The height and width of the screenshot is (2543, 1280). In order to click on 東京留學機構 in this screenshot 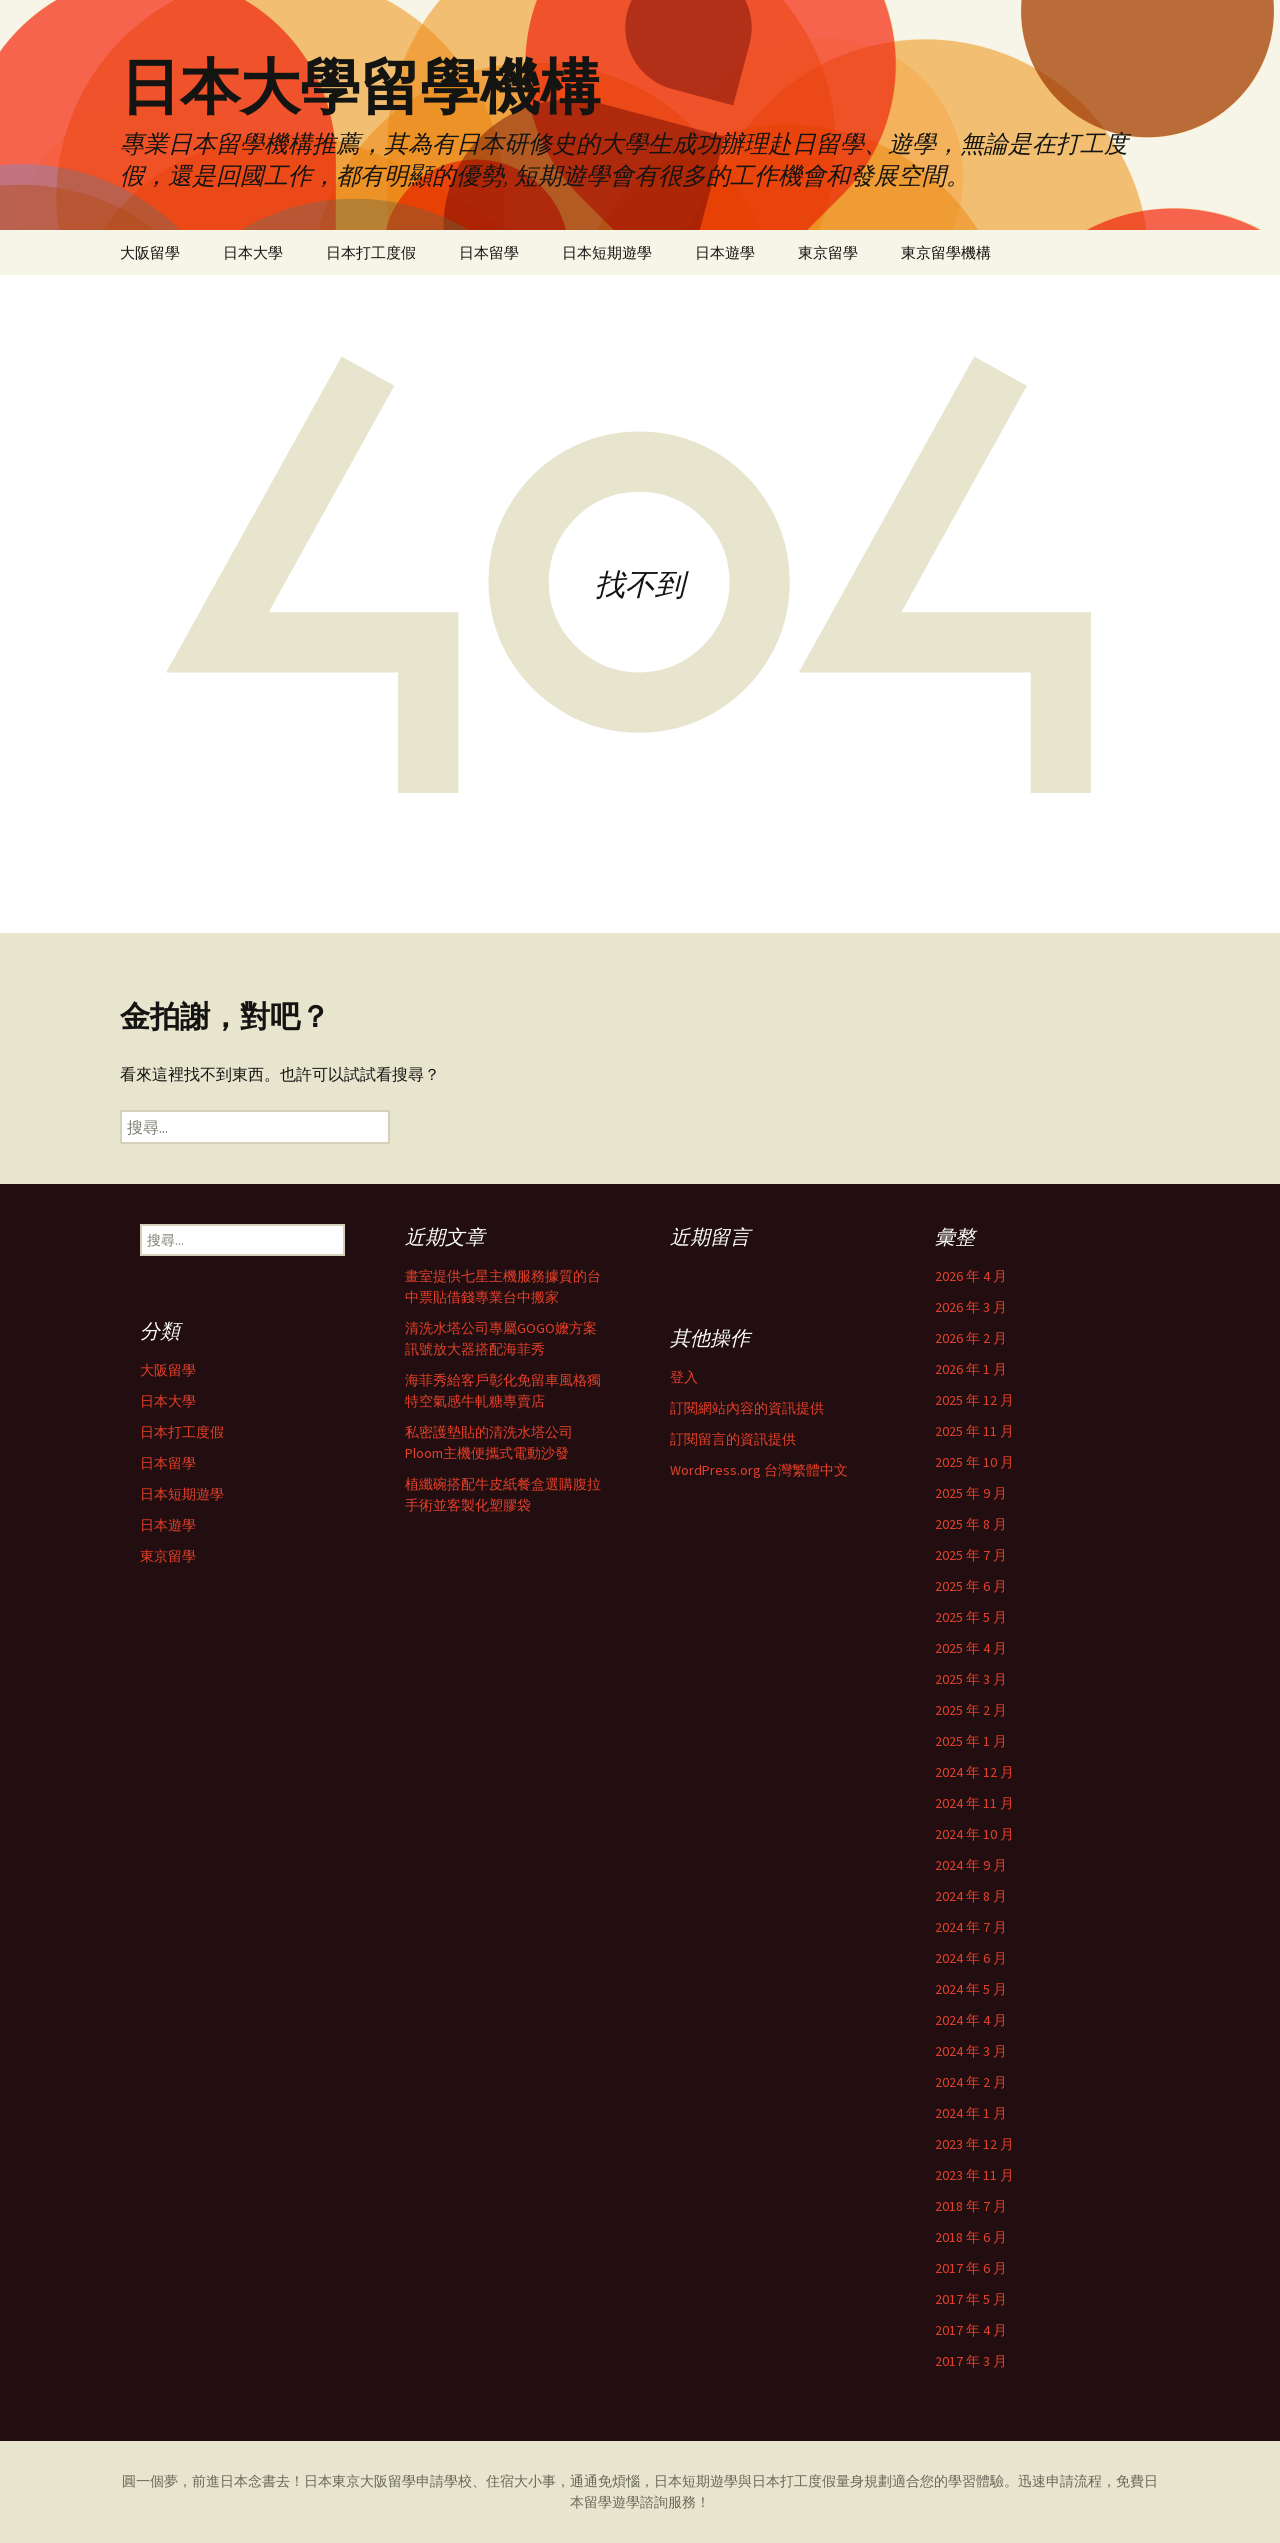, I will do `click(946, 252)`.